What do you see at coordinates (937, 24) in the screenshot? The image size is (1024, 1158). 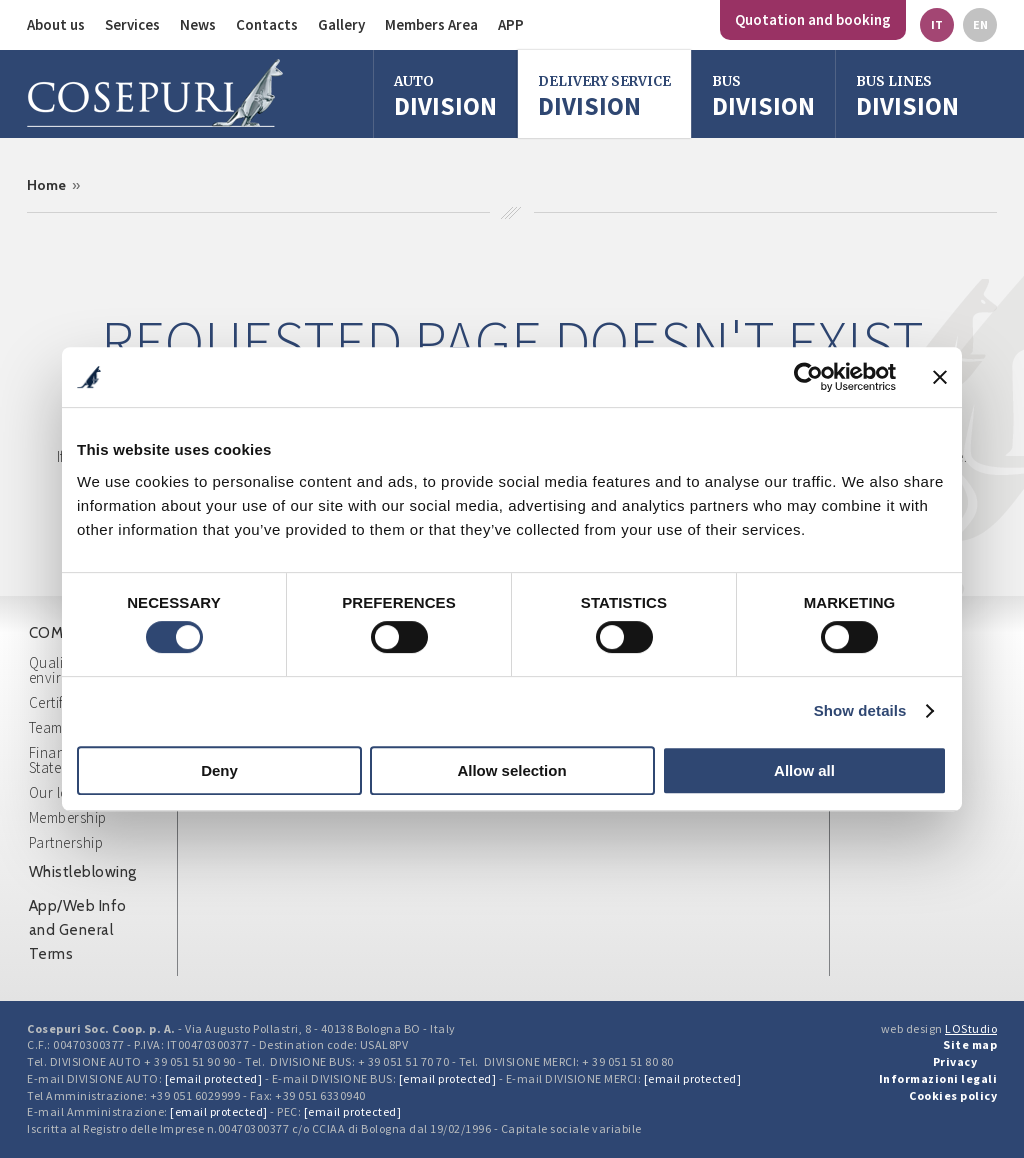 I see `it` at bounding box center [937, 24].